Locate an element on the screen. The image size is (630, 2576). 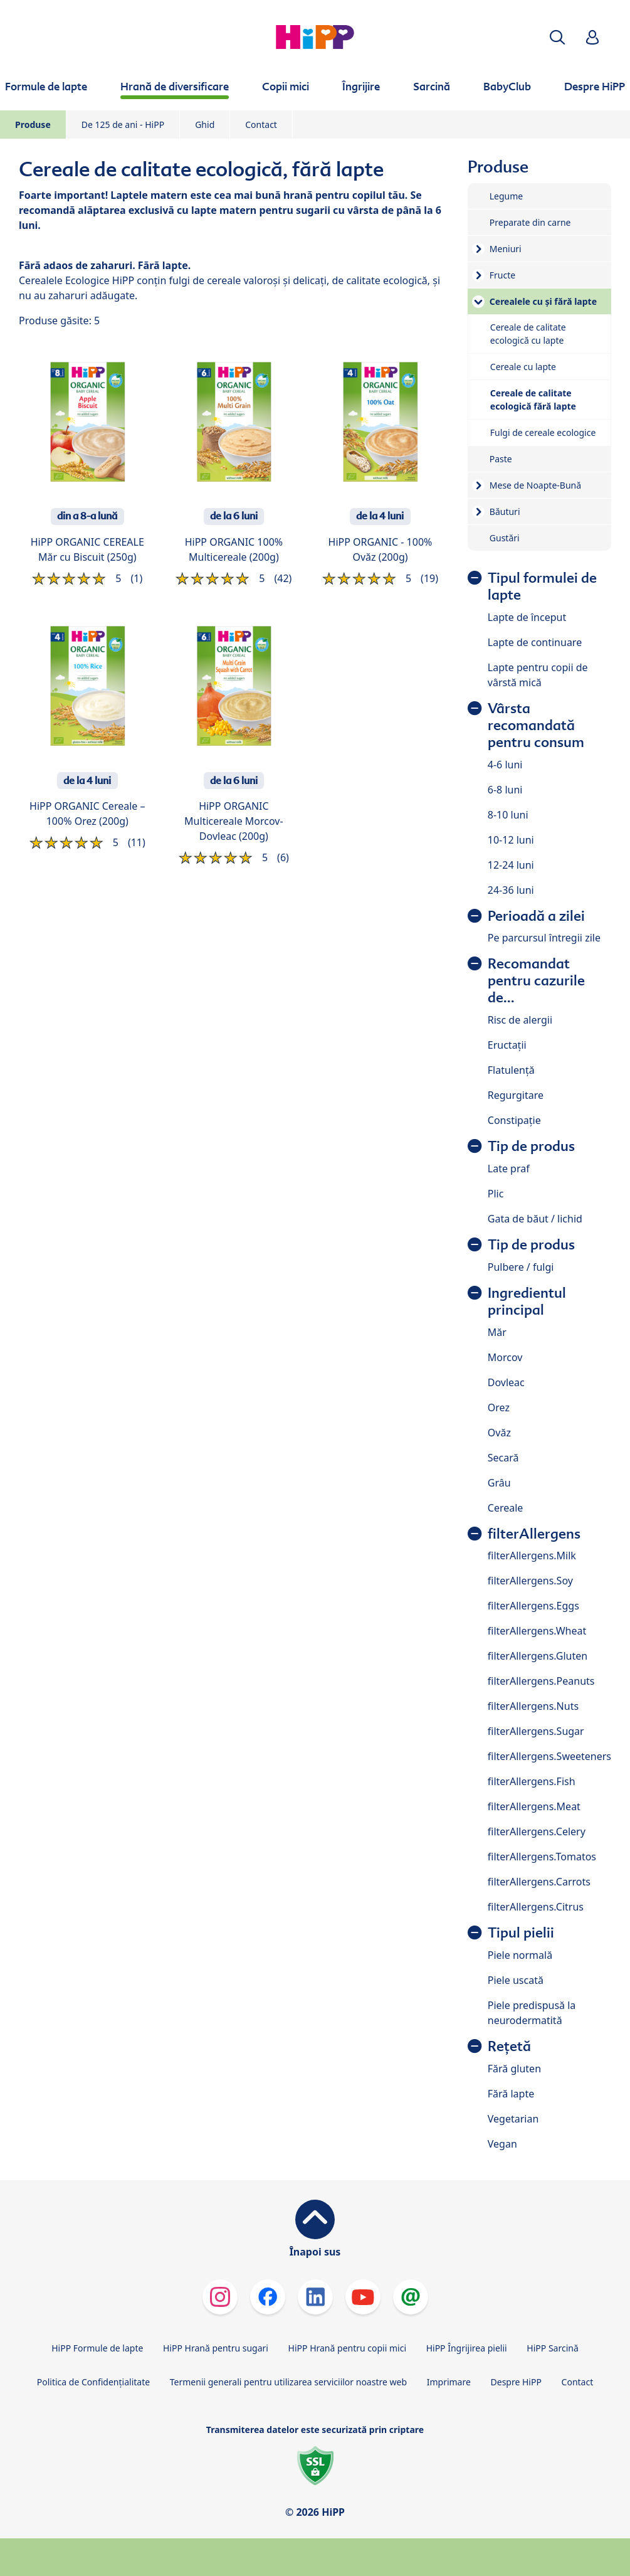
Perioadă a zilei is located at coordinates (536, 916).